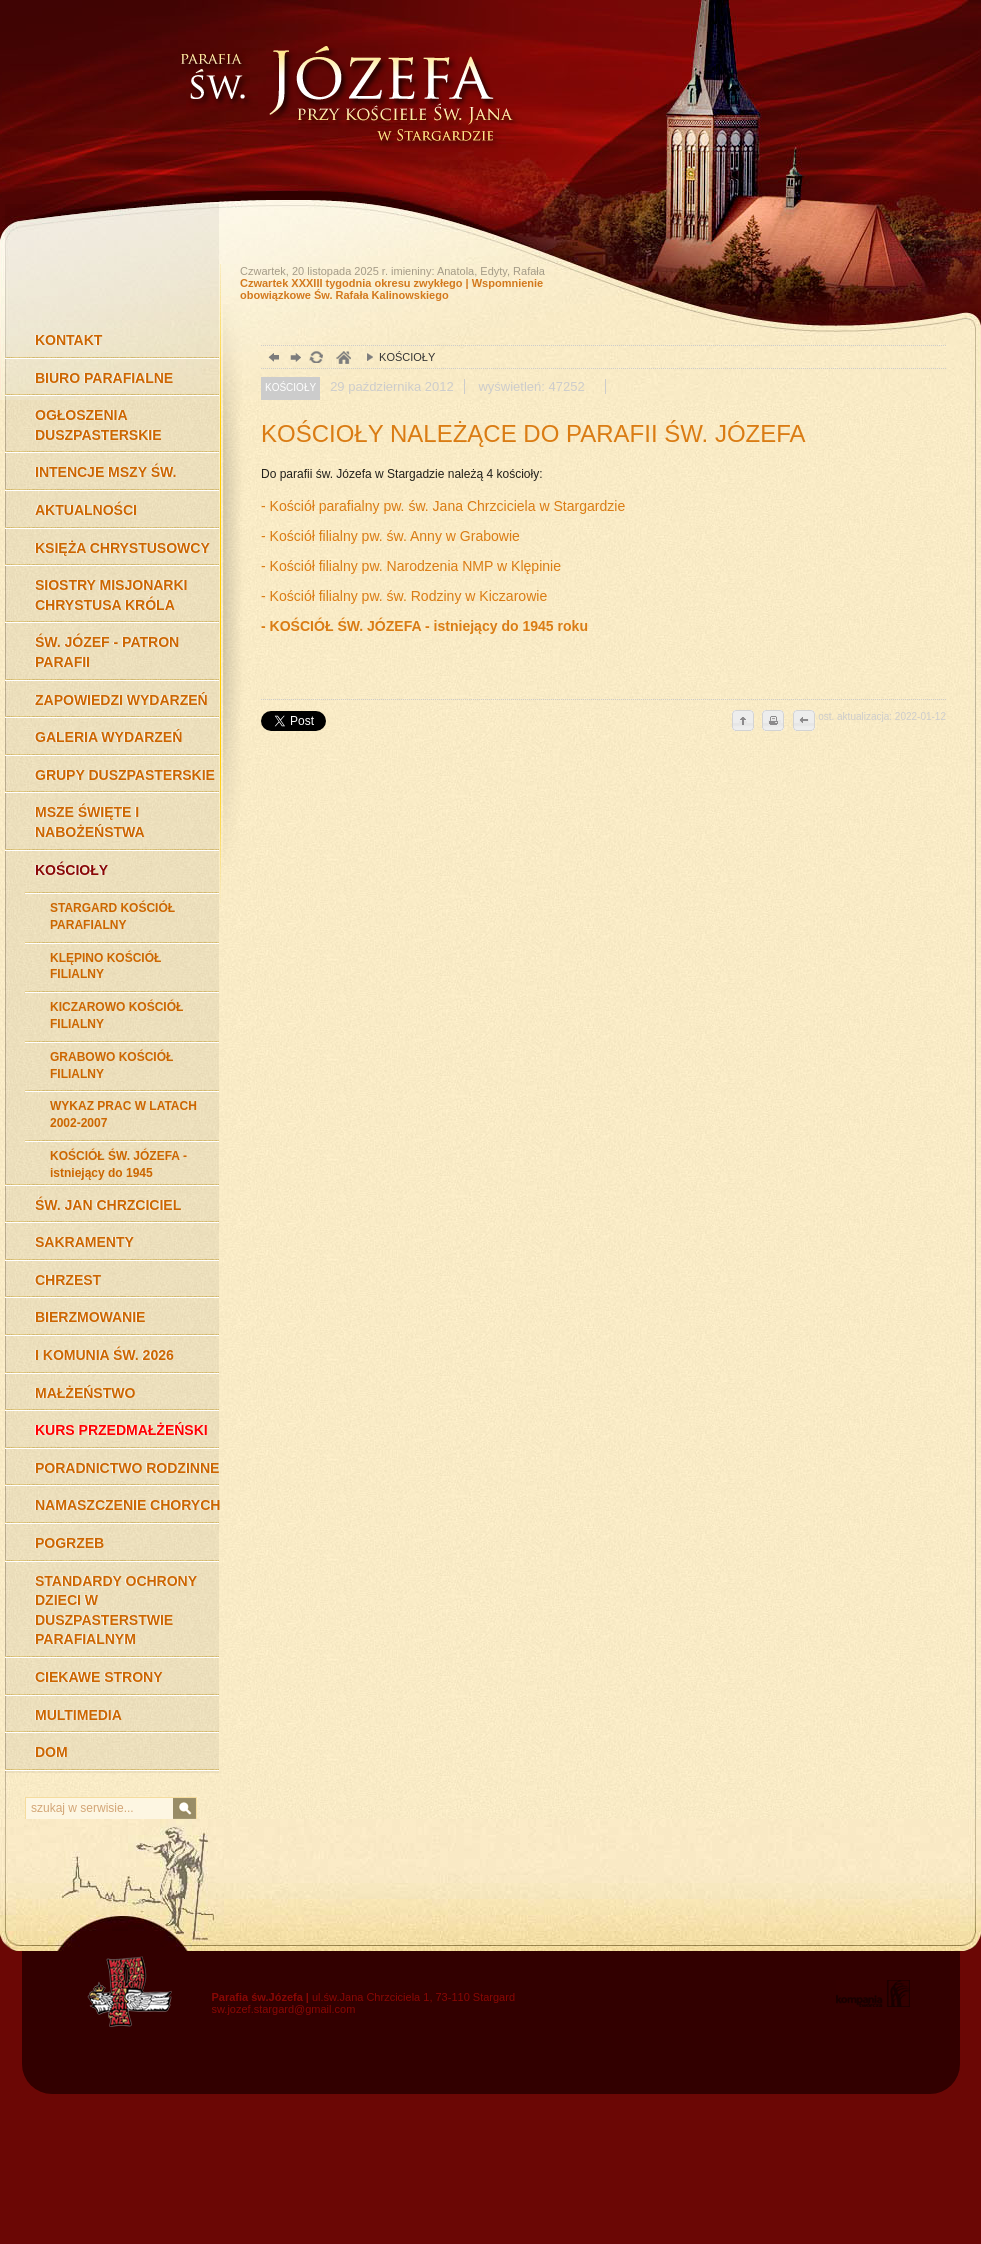 The height and width of the screenshot is (2244, 981). What do you see at coordinates (98, 425) in the screenshot?
I see `OGŁOSZENIA DUSZPASTERSKIE` at bounding box center [98, 425].